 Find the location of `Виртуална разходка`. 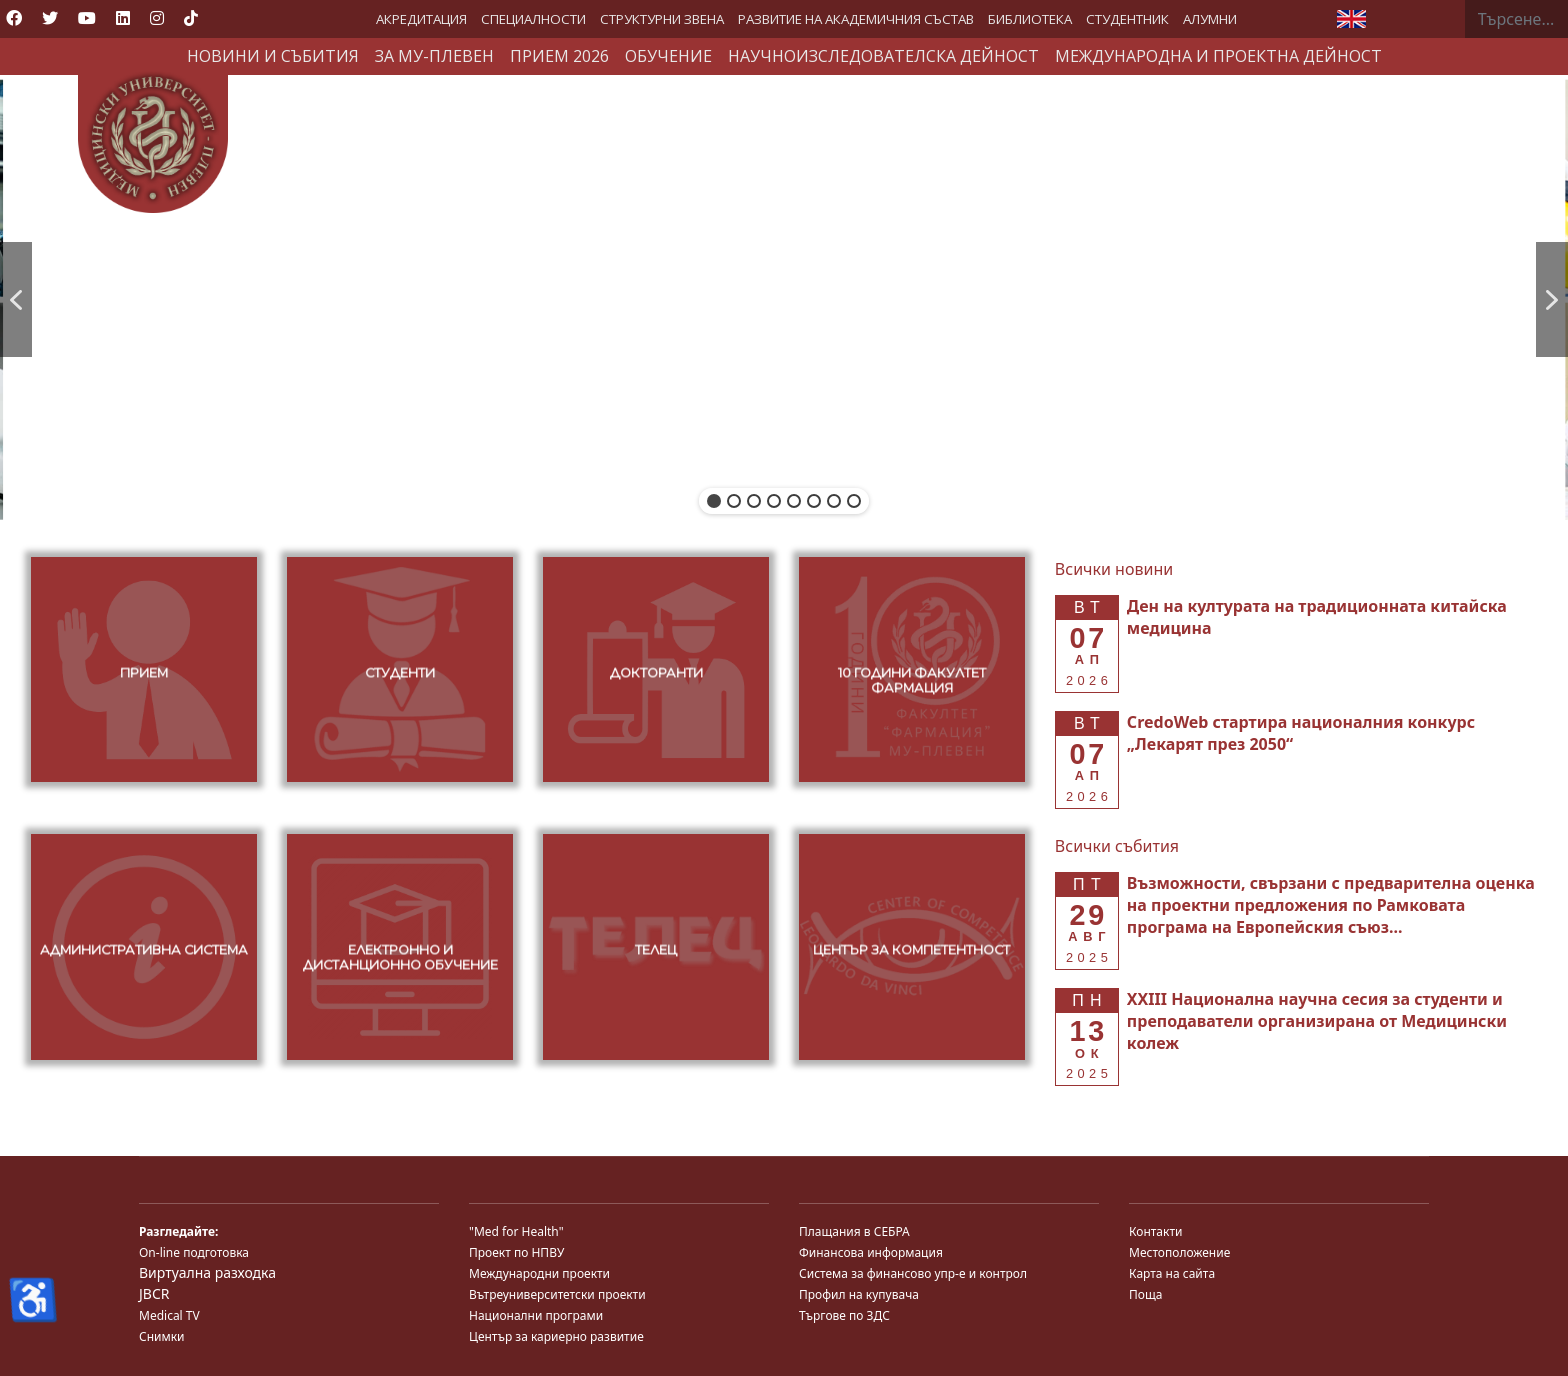

Виртуална разходка is located at coordinates (207, 1272).